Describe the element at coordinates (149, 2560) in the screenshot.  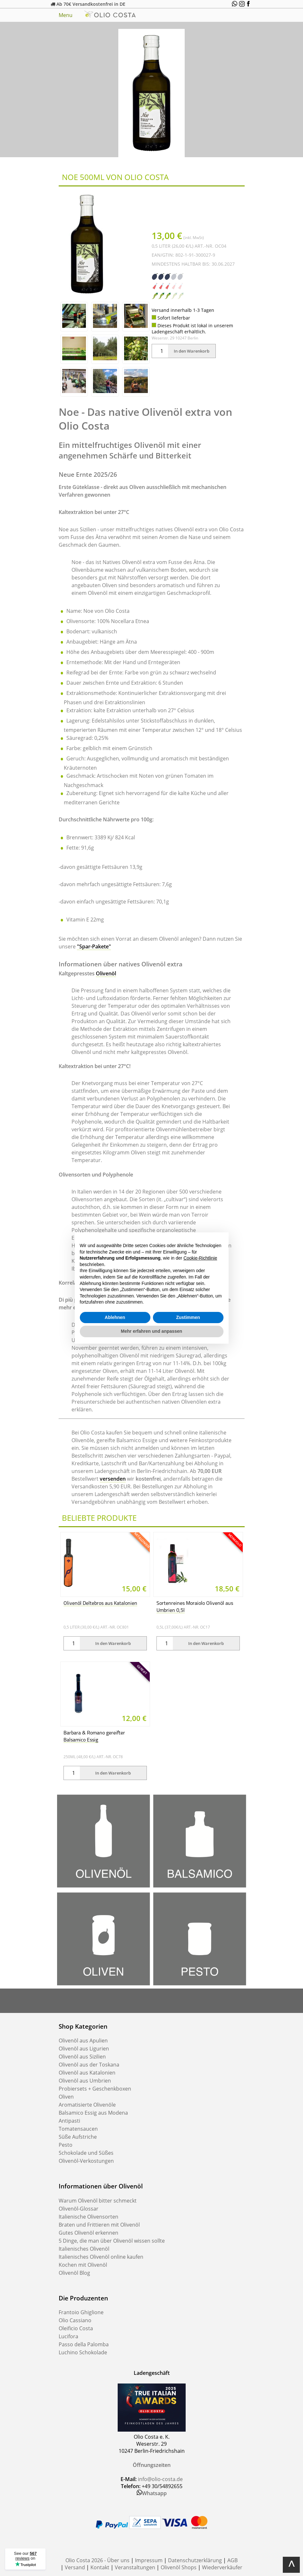
I see `Impressum` at that location.